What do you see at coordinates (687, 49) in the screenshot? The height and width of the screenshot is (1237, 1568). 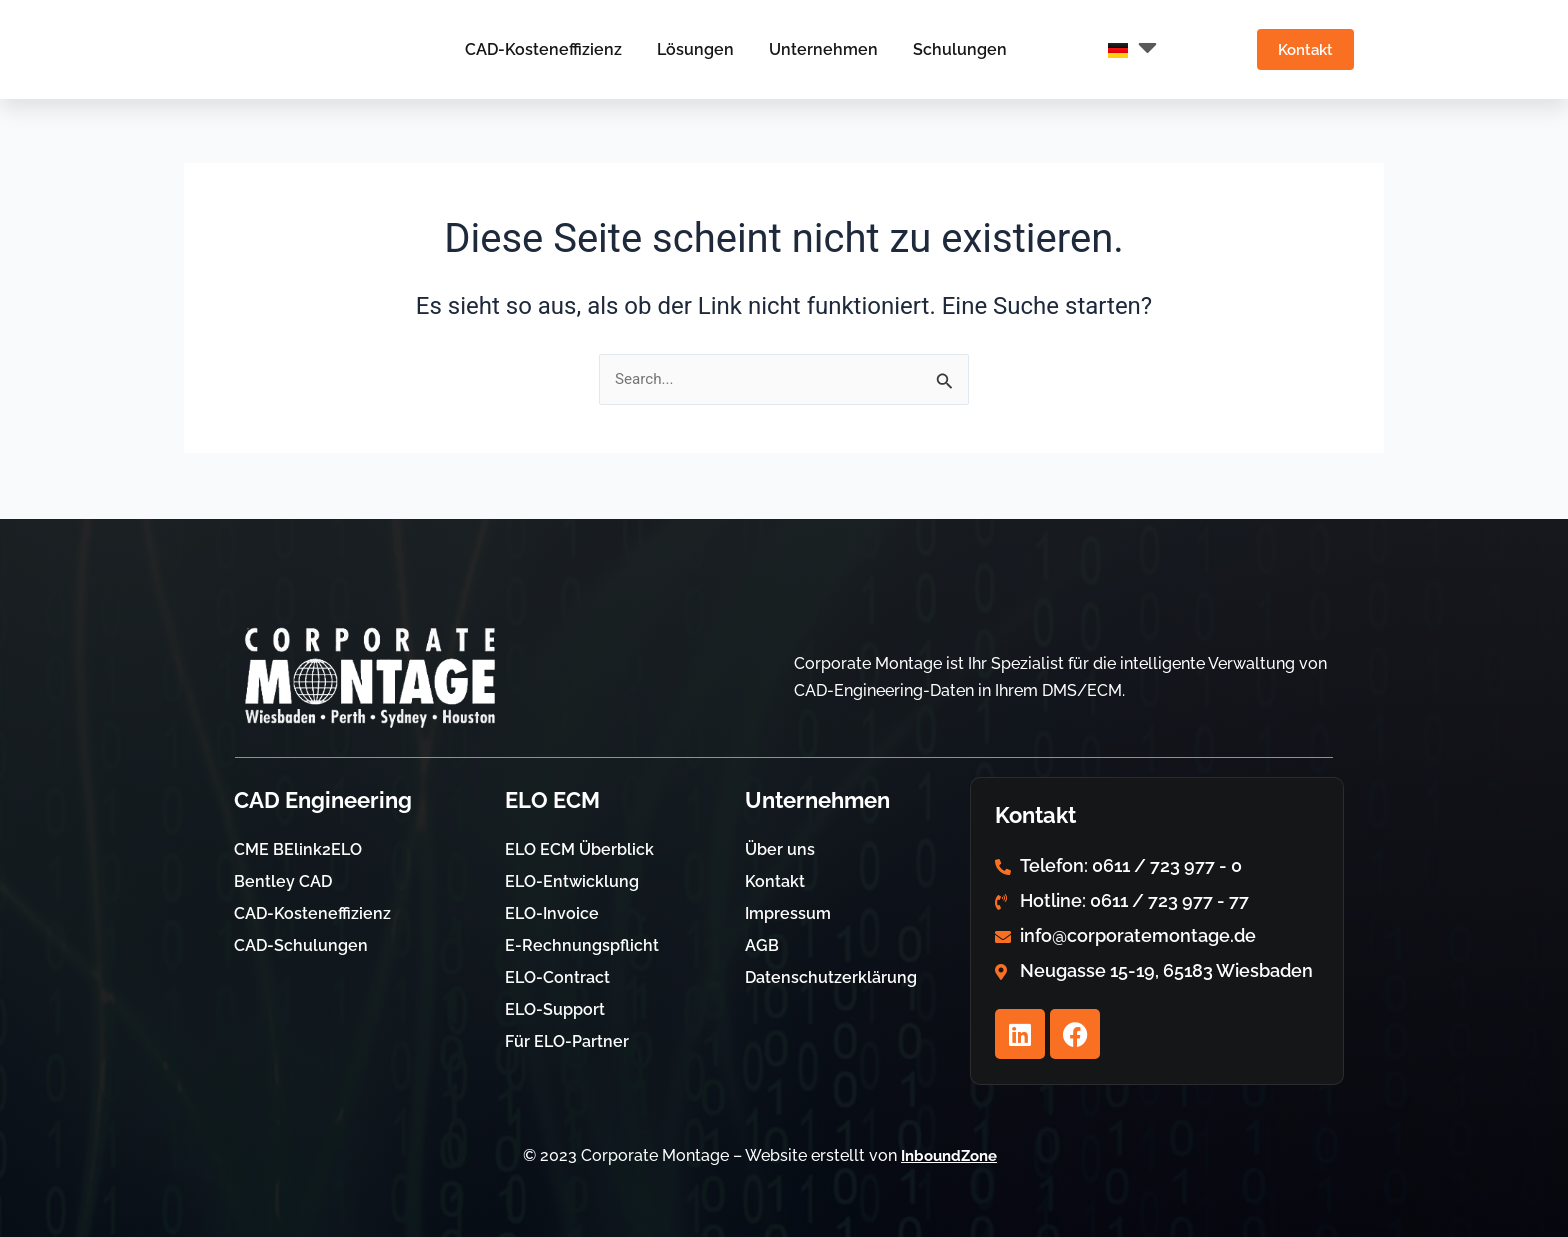 I see `Lösungen` at bounding box center [687, 49].